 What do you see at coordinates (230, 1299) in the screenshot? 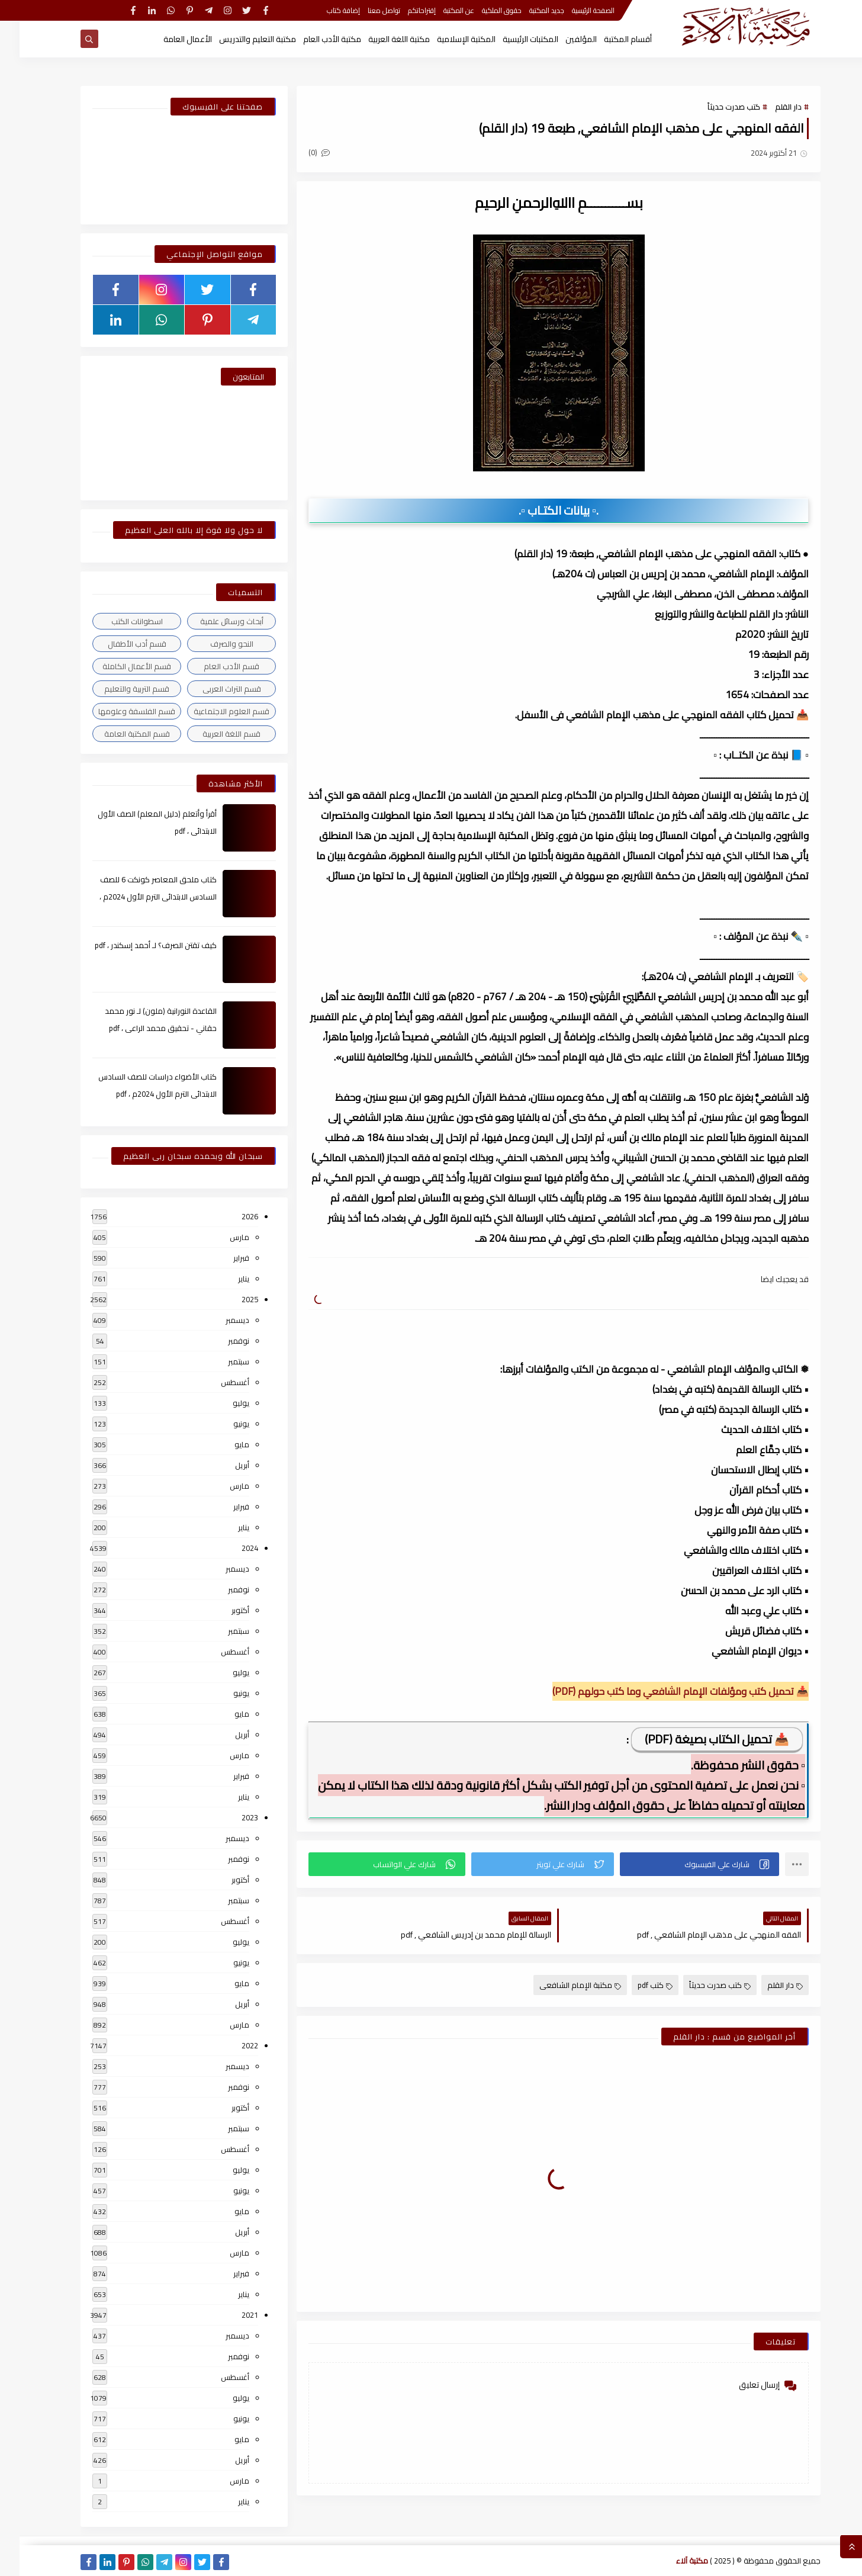
I see `2025` at bounding box center [230, 1299].